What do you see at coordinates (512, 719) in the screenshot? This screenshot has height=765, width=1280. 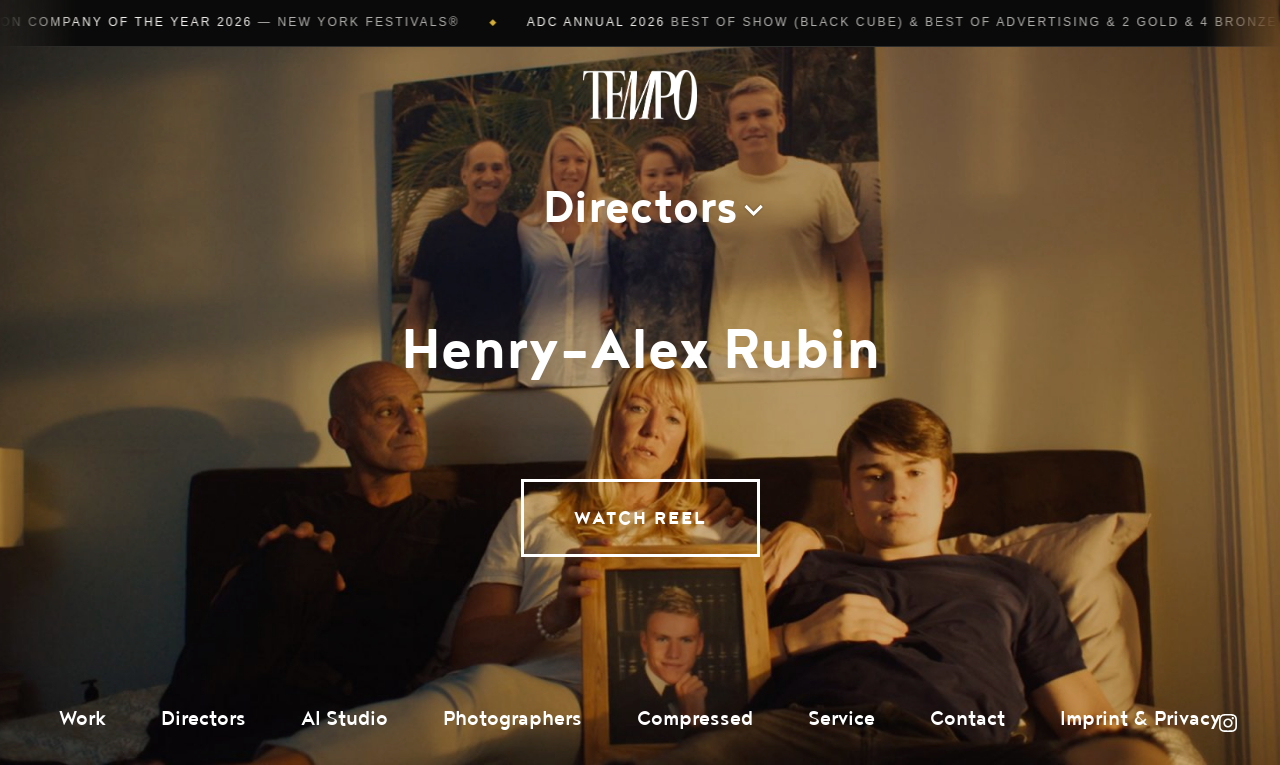 I see `Photographers` at bounding box center [512, 719].